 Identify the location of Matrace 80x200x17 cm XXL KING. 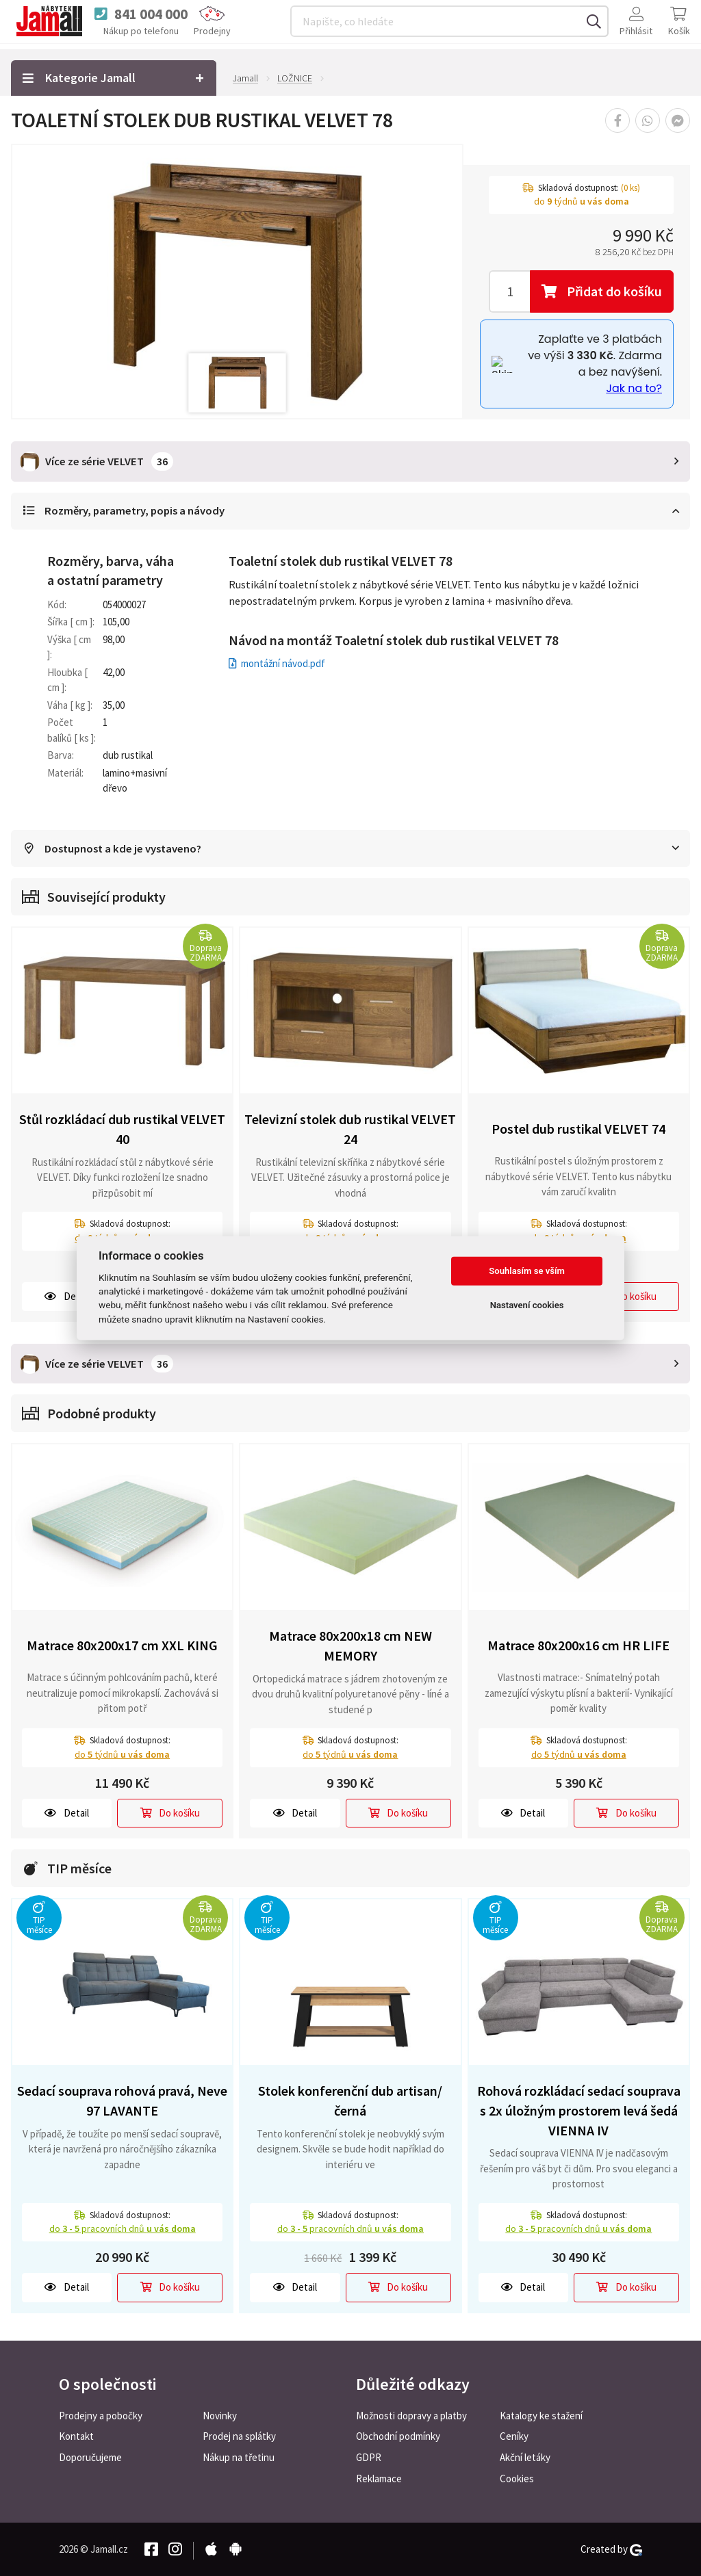
(122, 1644).